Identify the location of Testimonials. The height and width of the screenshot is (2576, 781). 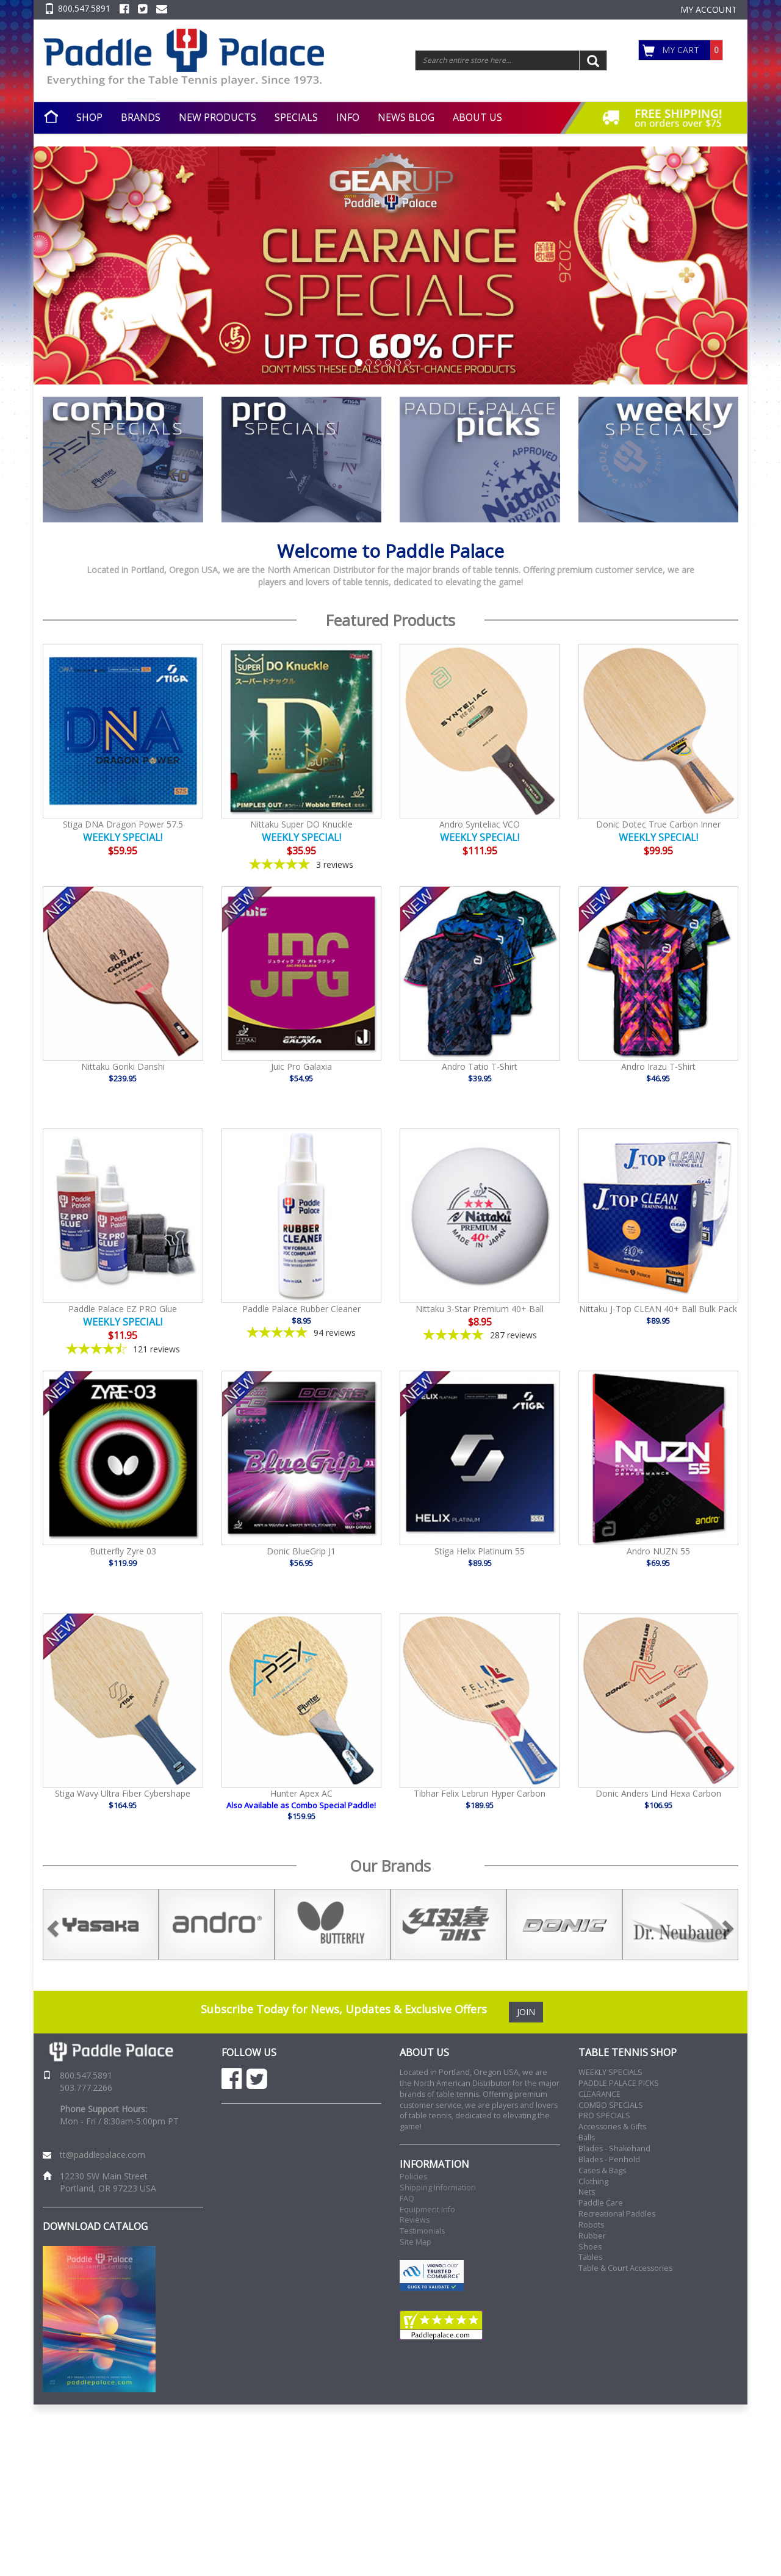
(422, 2231).